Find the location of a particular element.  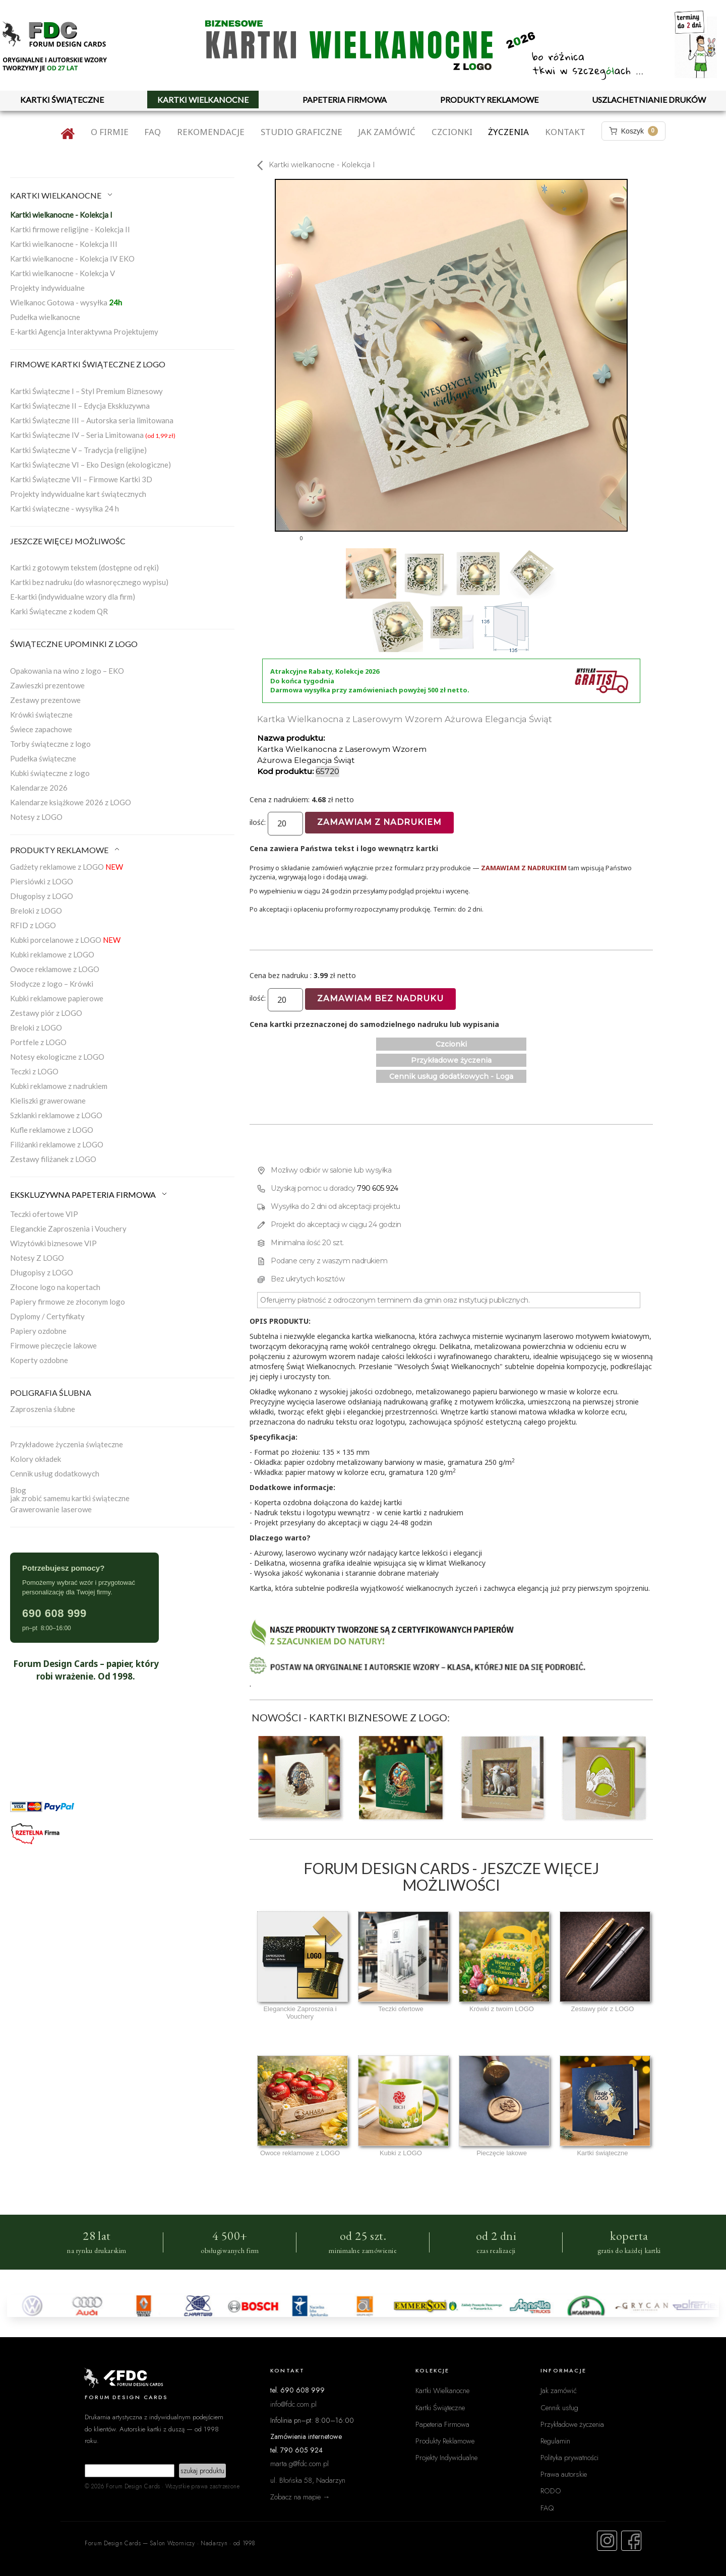

Projekty indywidualne is located at coordinates (47, 287).